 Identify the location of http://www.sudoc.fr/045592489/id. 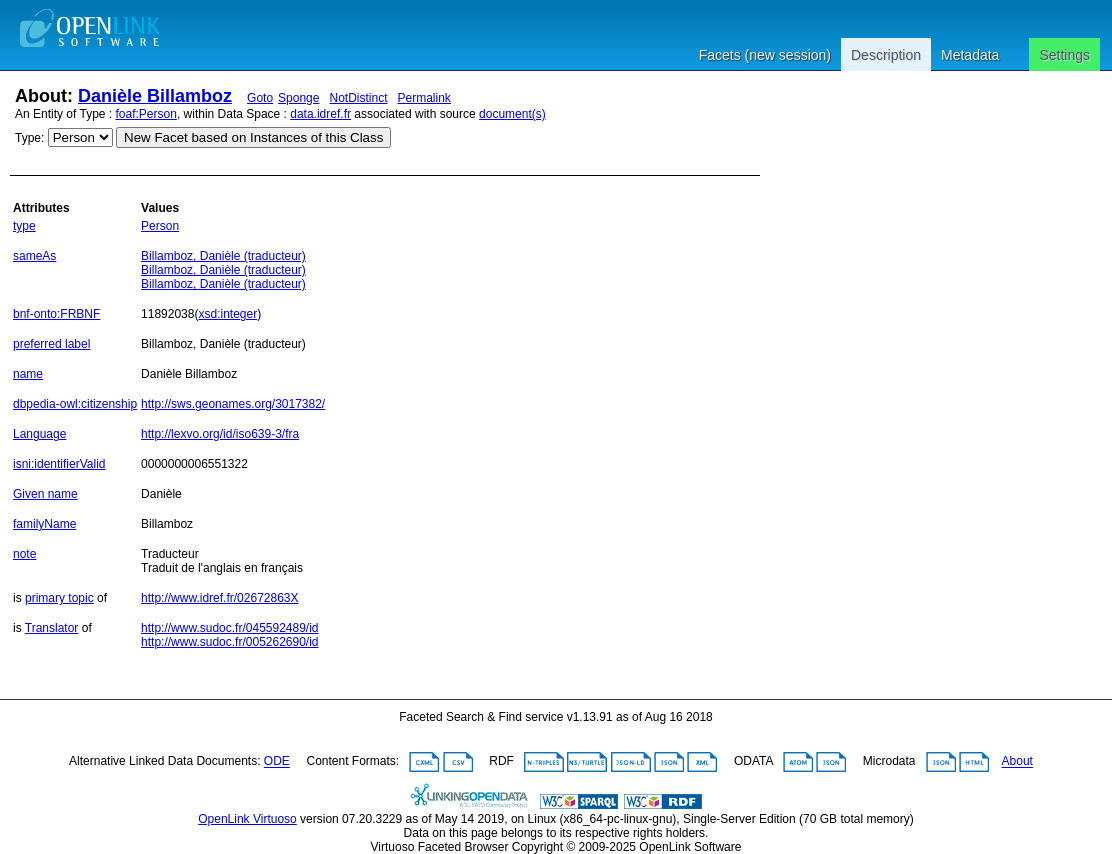
(229, 628).